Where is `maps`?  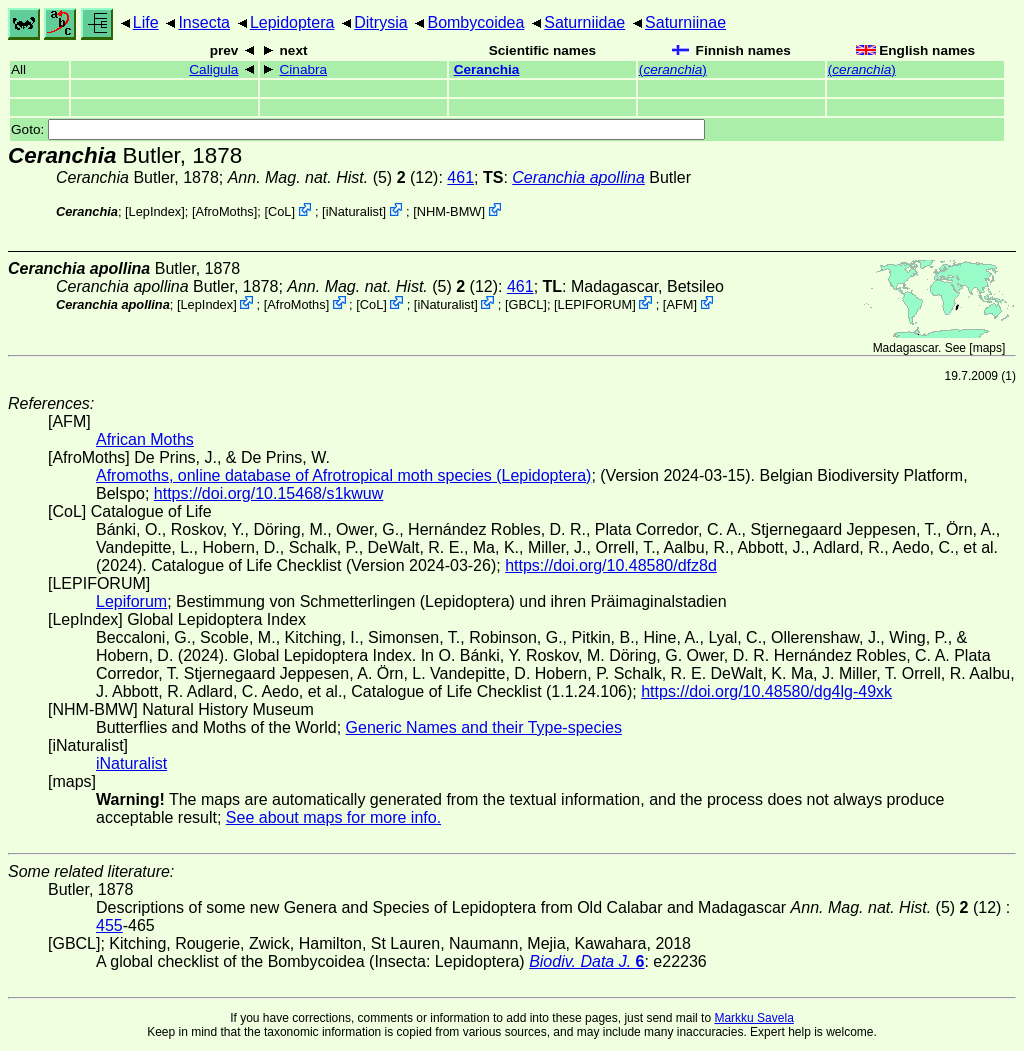 maps is located at coordinates (987, 348).